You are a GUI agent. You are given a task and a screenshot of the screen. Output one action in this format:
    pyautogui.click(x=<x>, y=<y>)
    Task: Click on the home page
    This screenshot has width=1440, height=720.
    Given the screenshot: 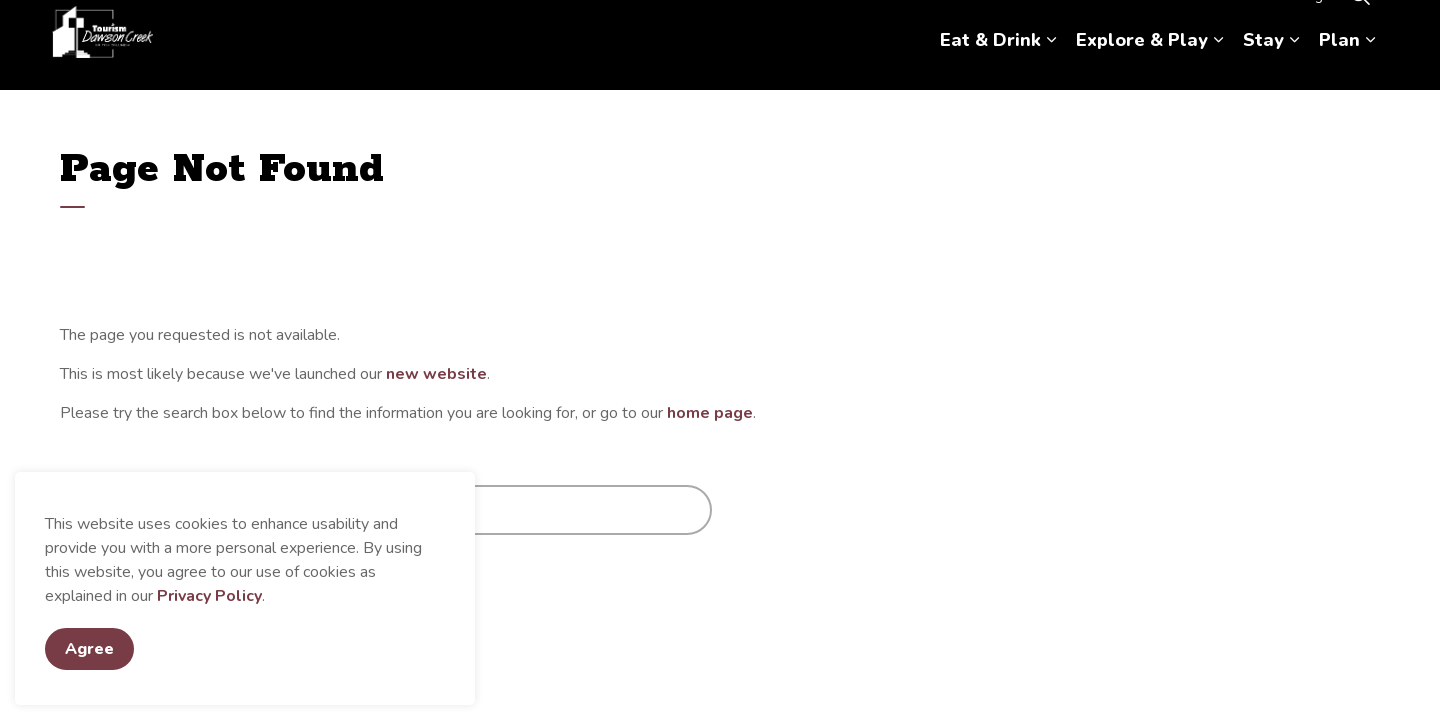 What is the action you would take?
    pyautogui.click(x=710, y=413)
    